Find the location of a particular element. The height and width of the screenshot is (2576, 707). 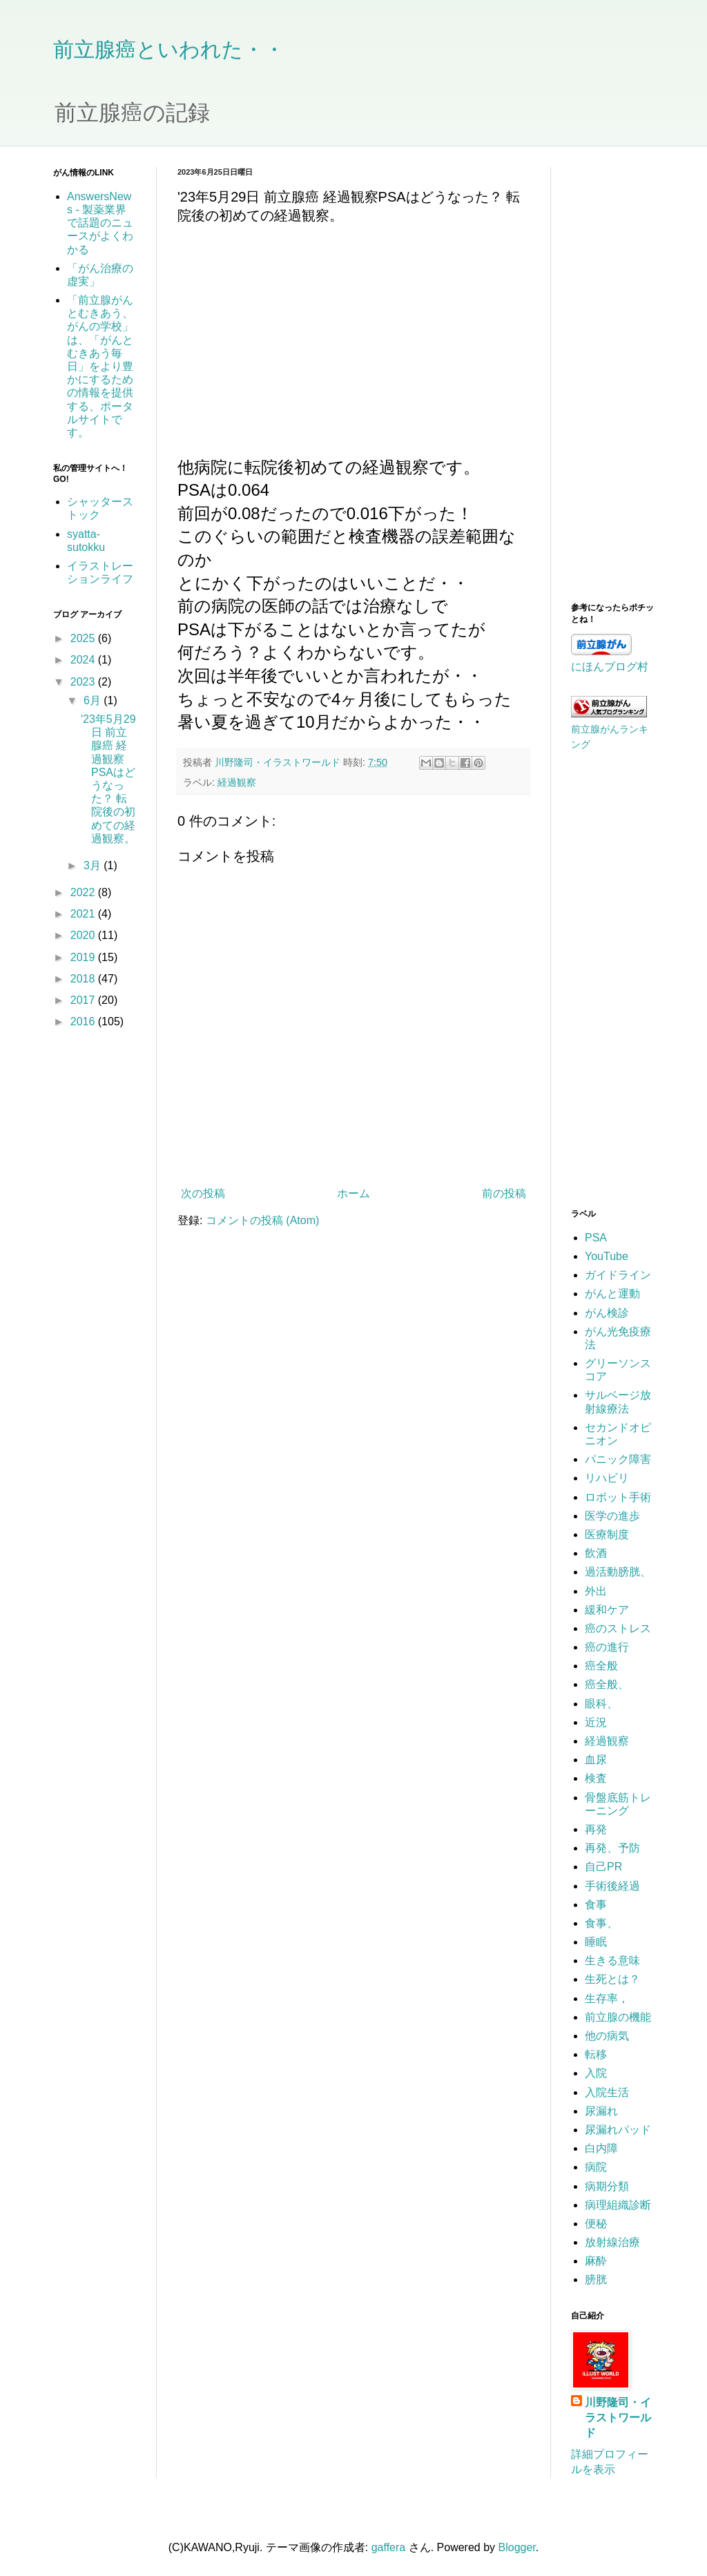

病理組織診断 is located at coordinates (618, 2205).